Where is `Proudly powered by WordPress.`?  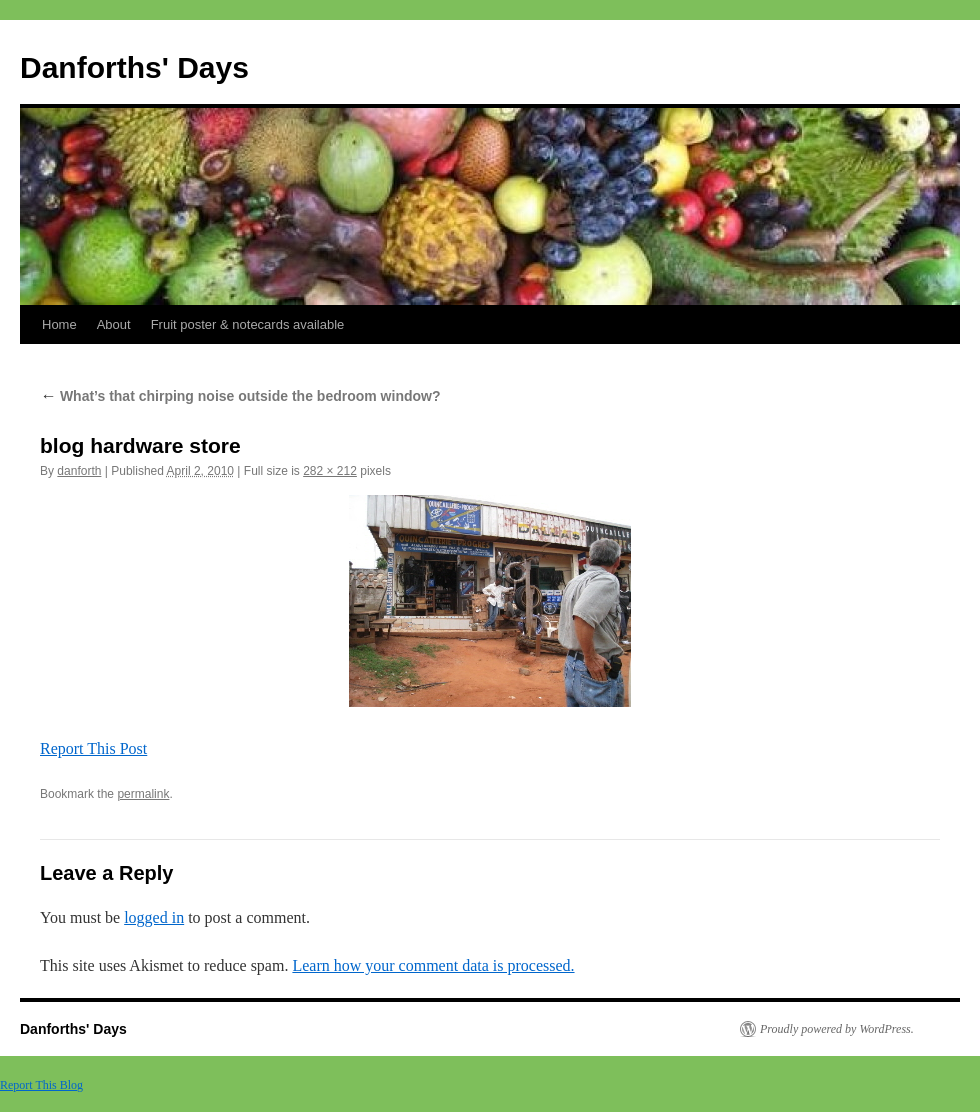
Proudly powered by WordPress. is located at coordinates (837, 1029).